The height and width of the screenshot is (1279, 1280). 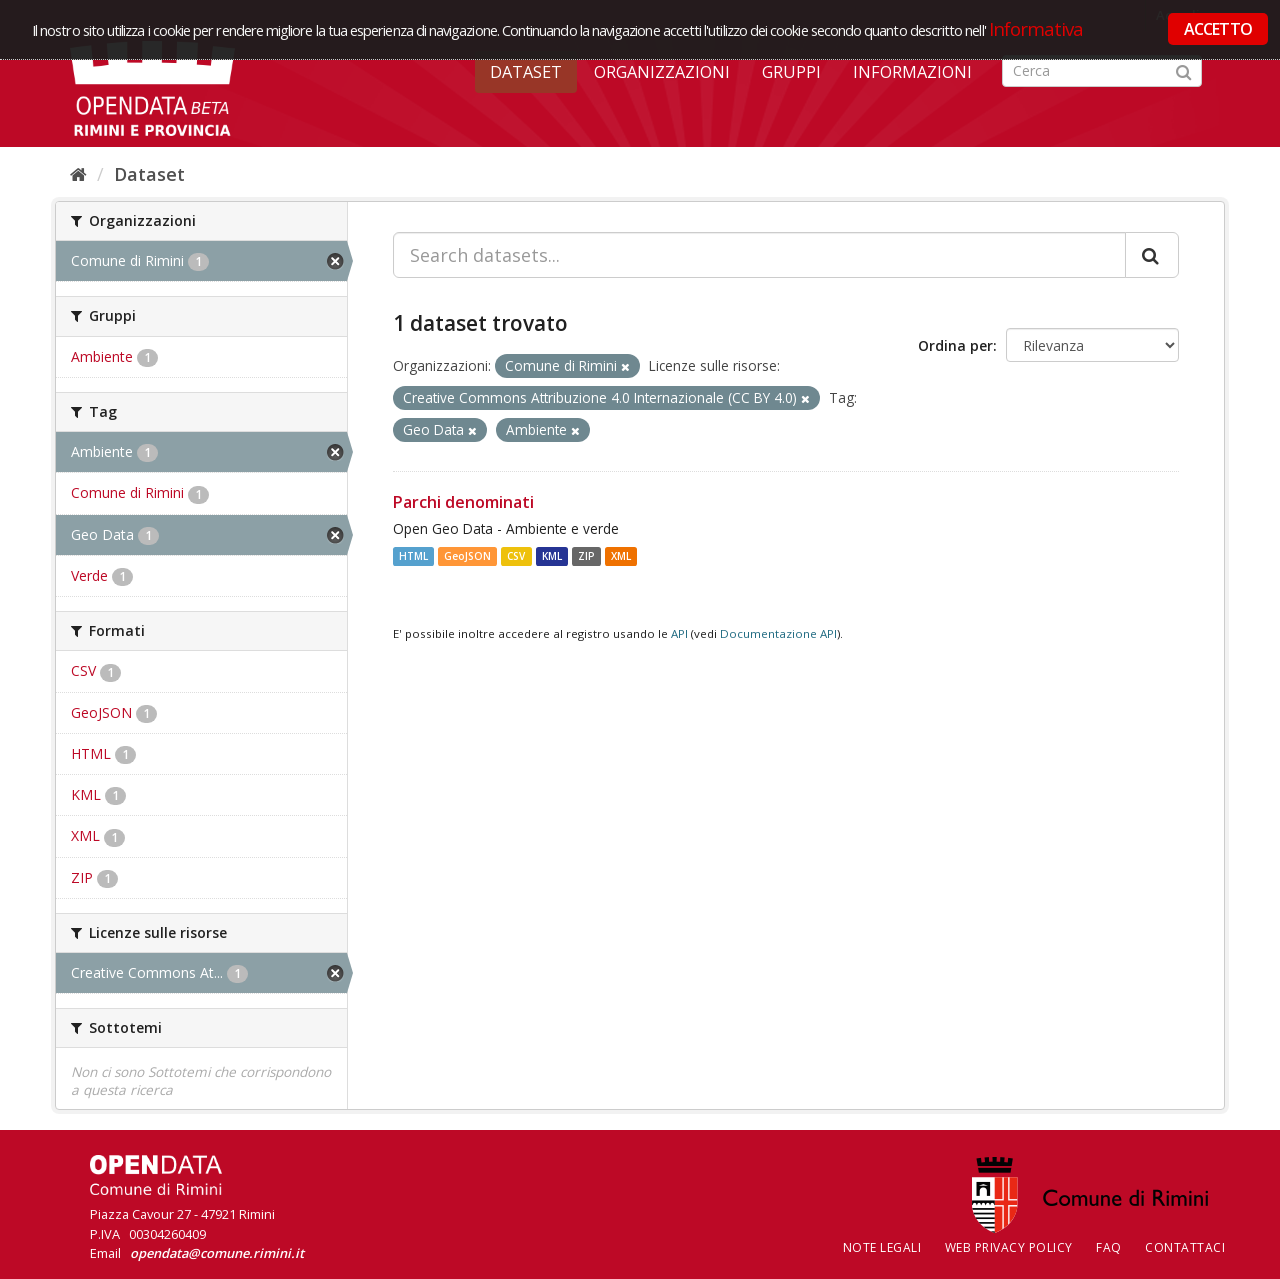 I want to click on Note legali, so click(x=882, y=1247).